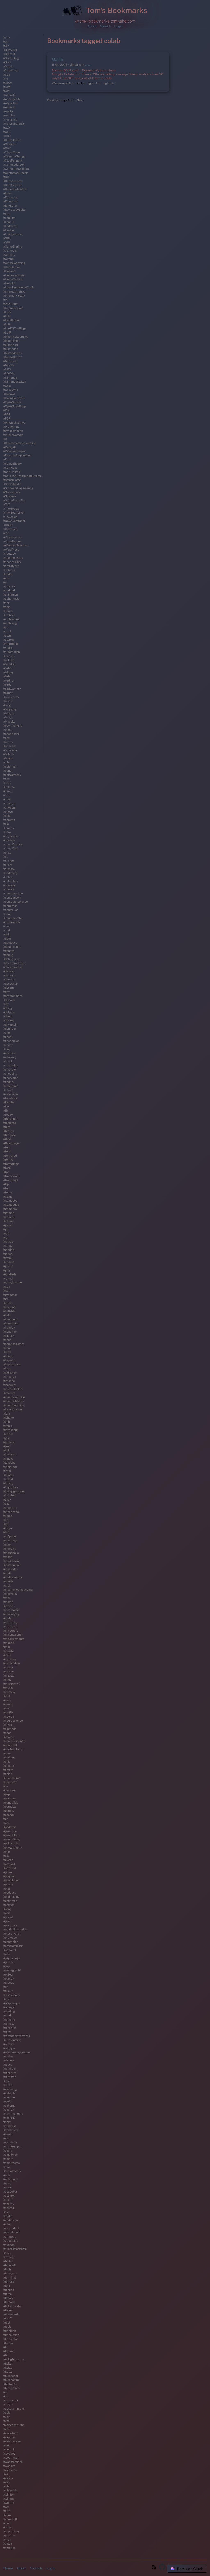  Describe the element at coordinates (6, 1270) in the screenshot. I see `#gog` at that location.